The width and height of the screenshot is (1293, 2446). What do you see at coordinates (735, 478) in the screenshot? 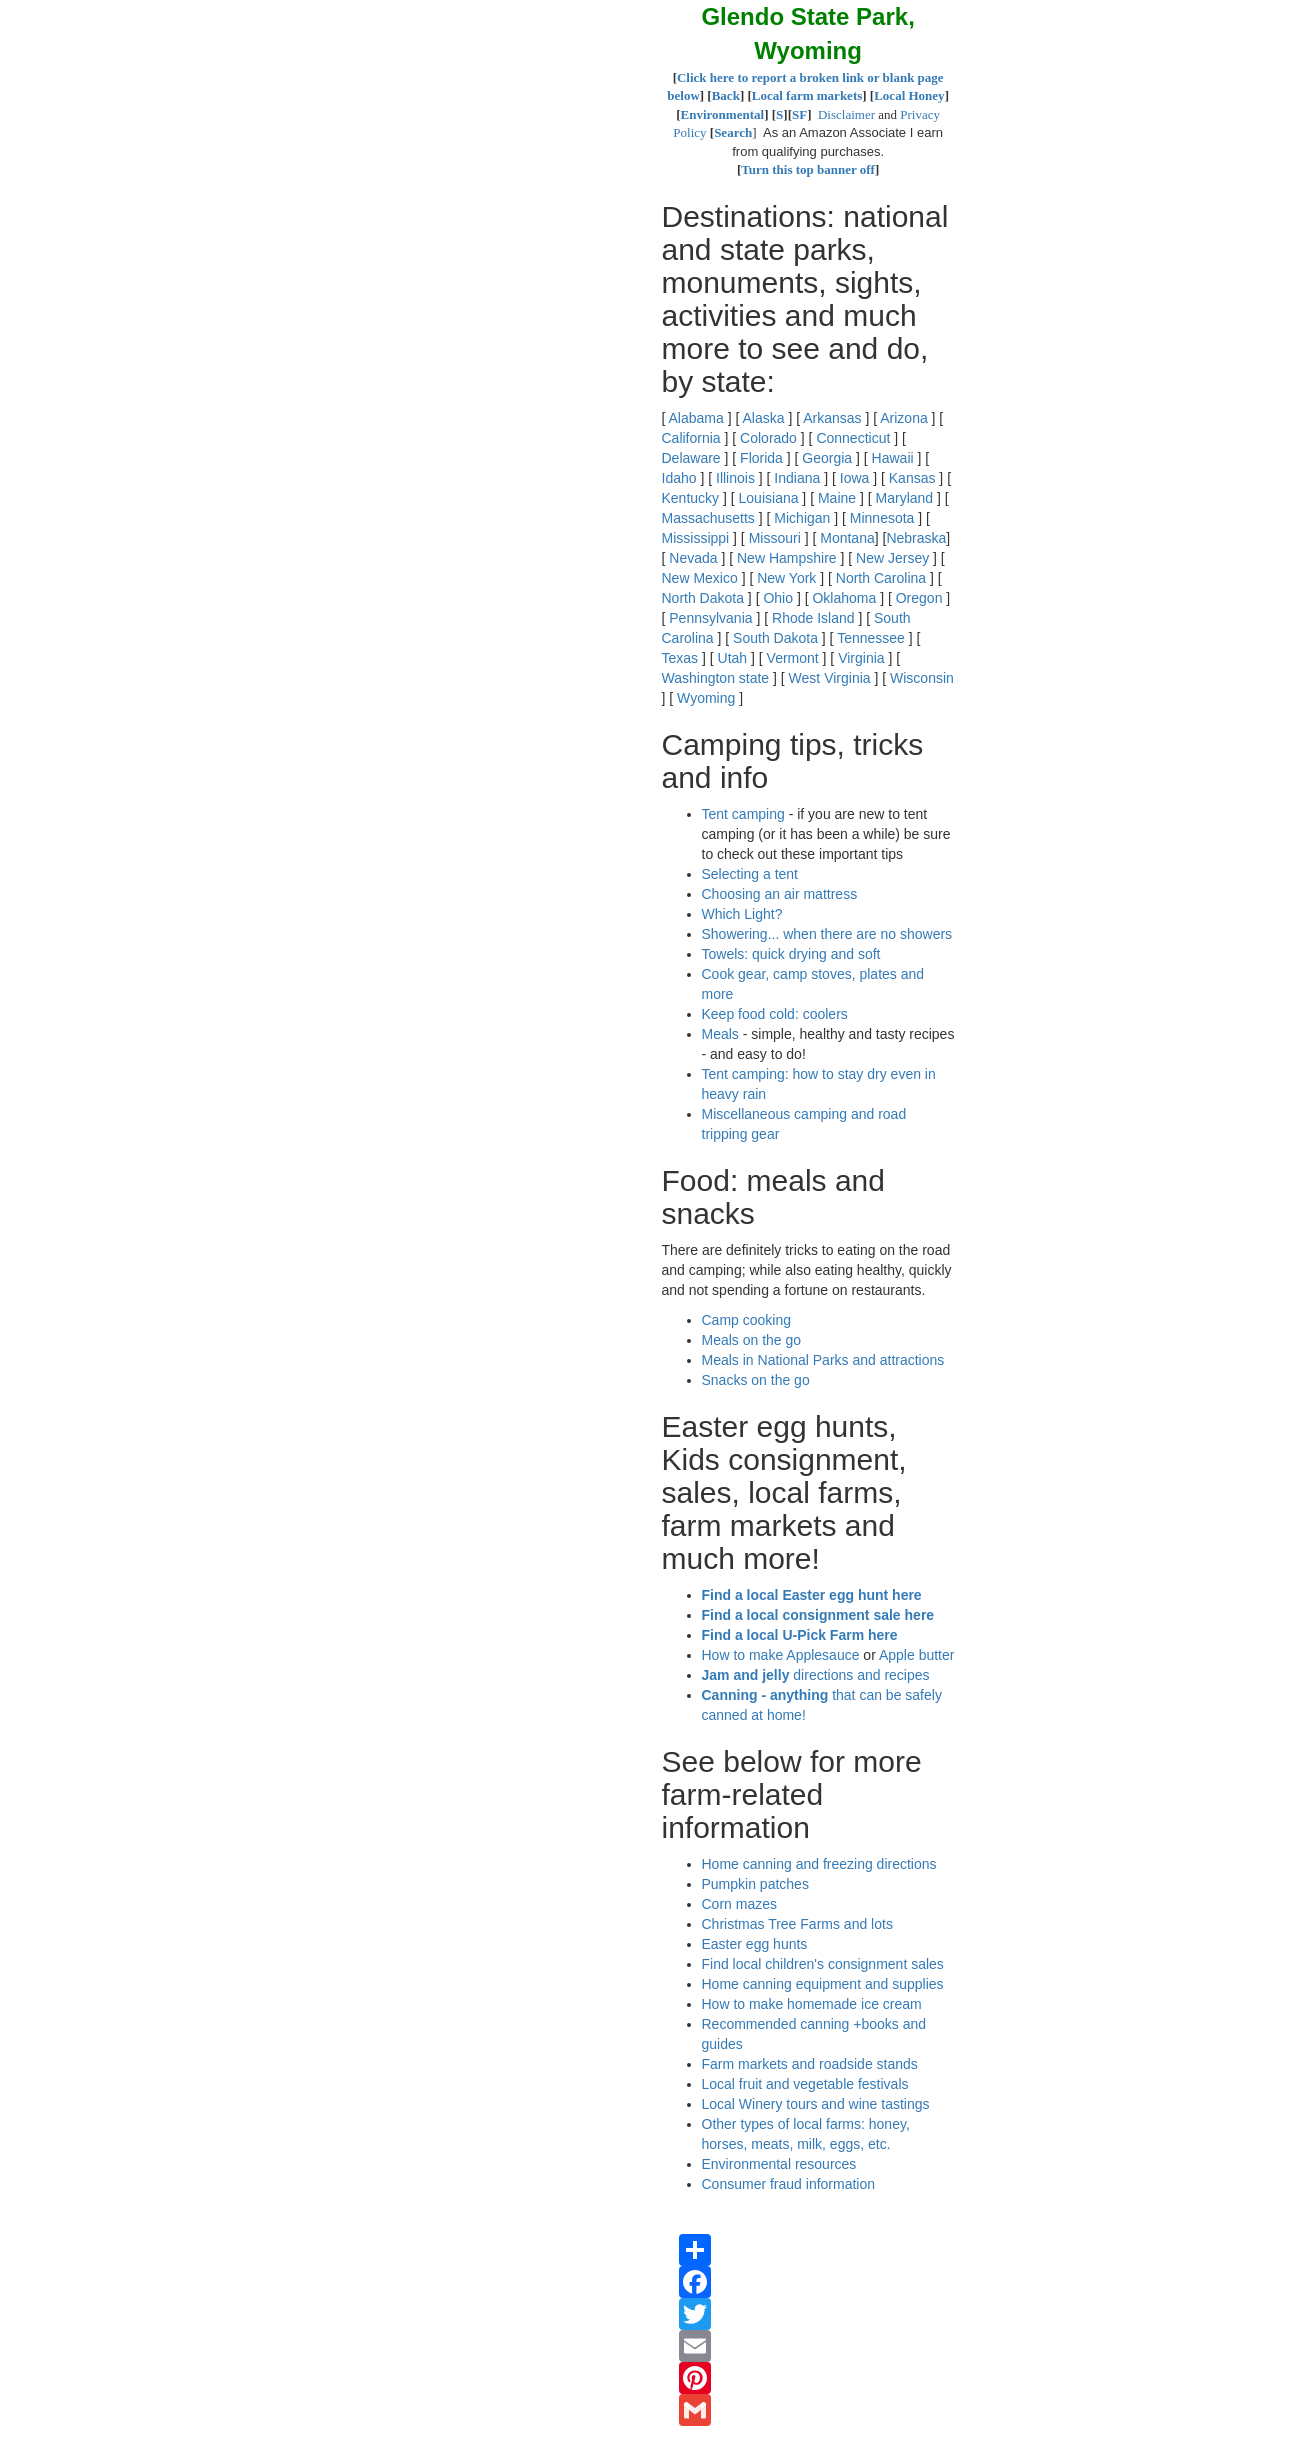
I see `Illinois` at bounding box center [735, 478].